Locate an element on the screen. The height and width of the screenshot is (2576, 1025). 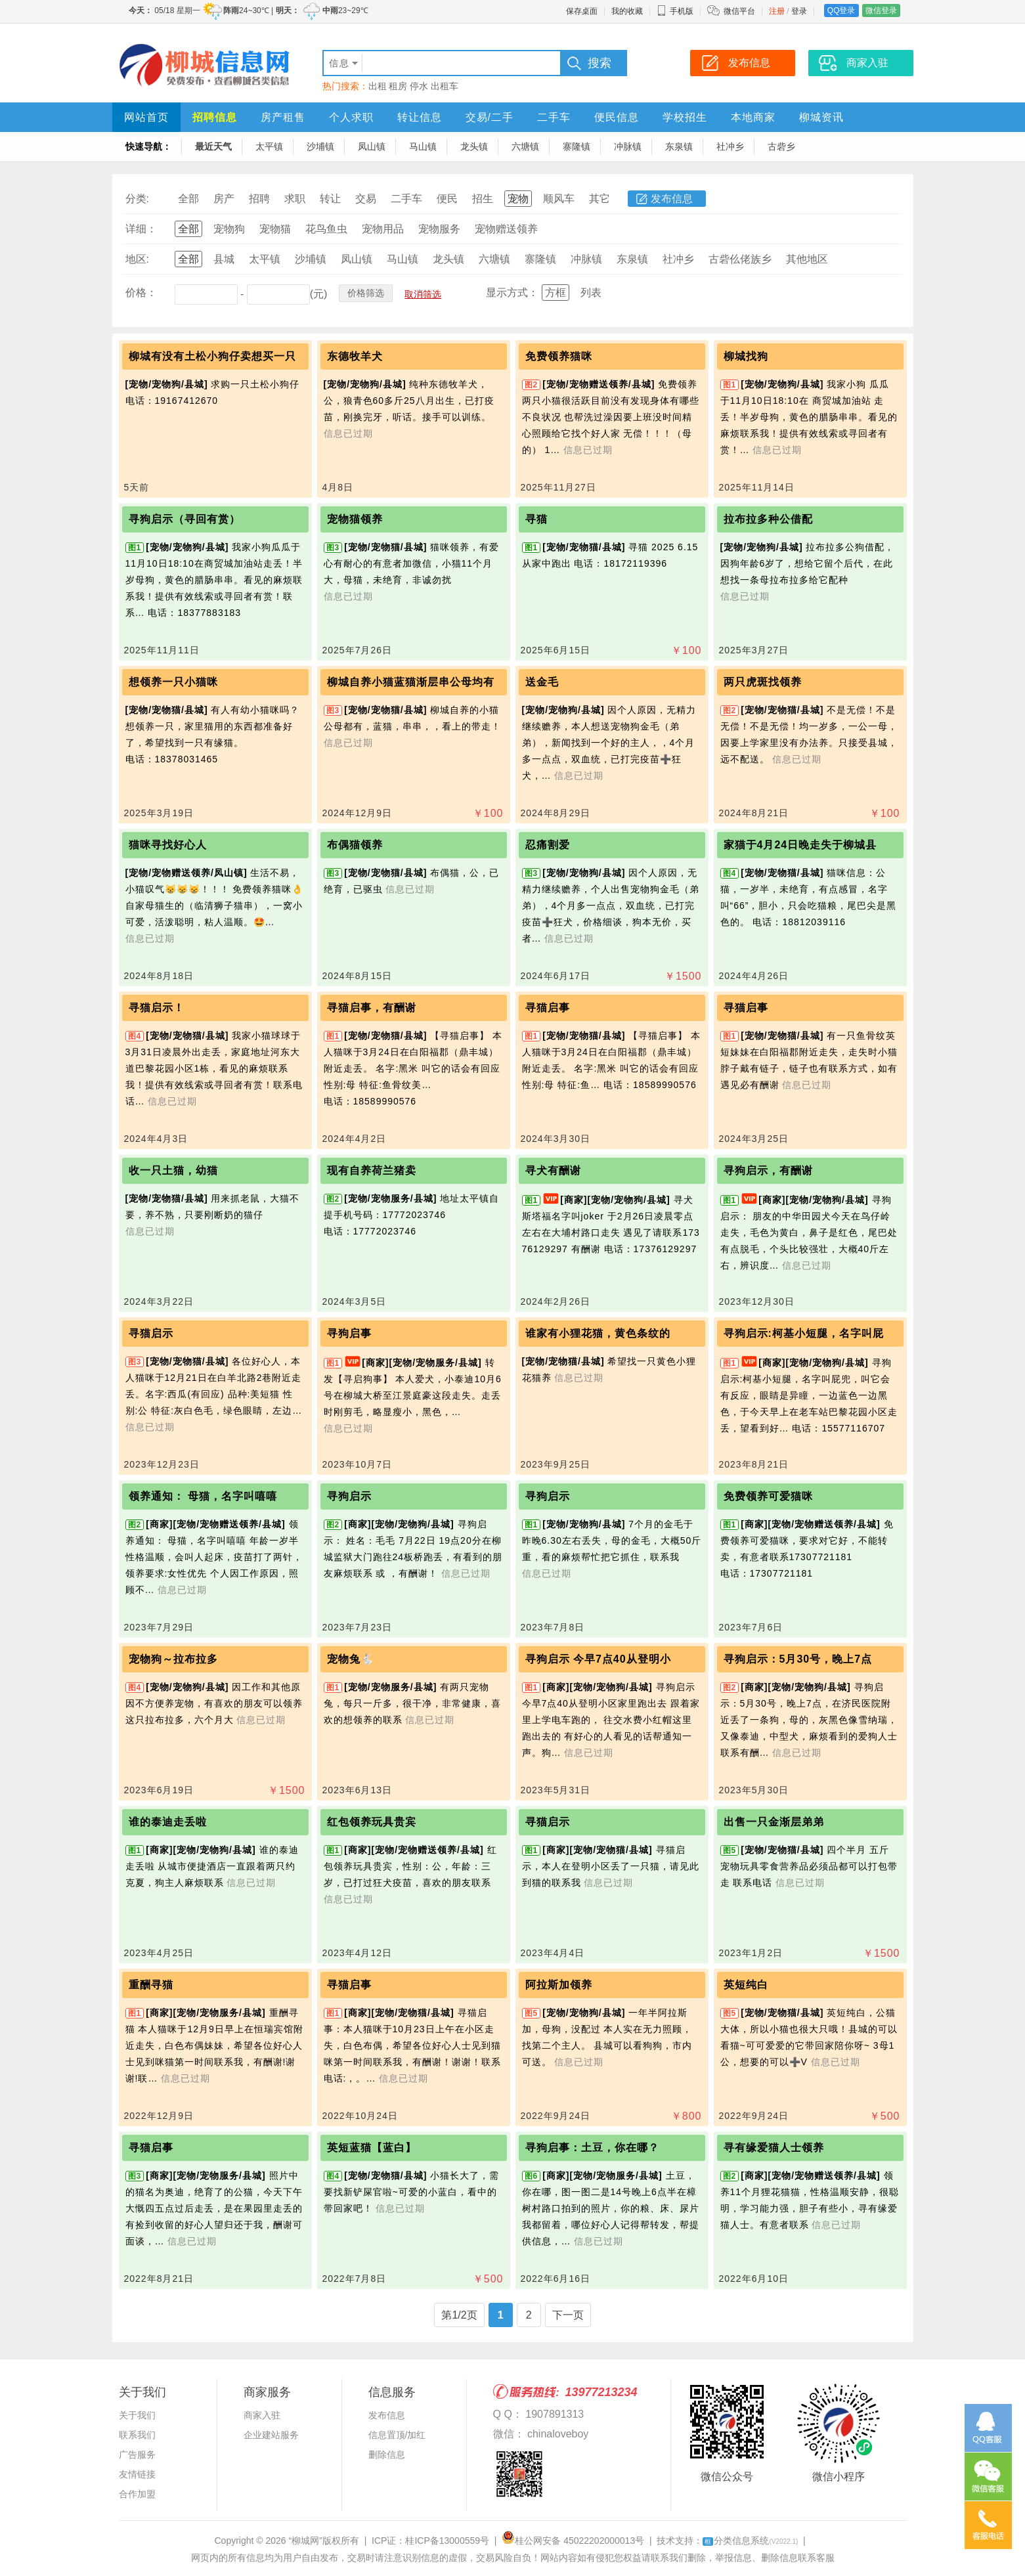
发布信息 is located at coordinates (672, 198).